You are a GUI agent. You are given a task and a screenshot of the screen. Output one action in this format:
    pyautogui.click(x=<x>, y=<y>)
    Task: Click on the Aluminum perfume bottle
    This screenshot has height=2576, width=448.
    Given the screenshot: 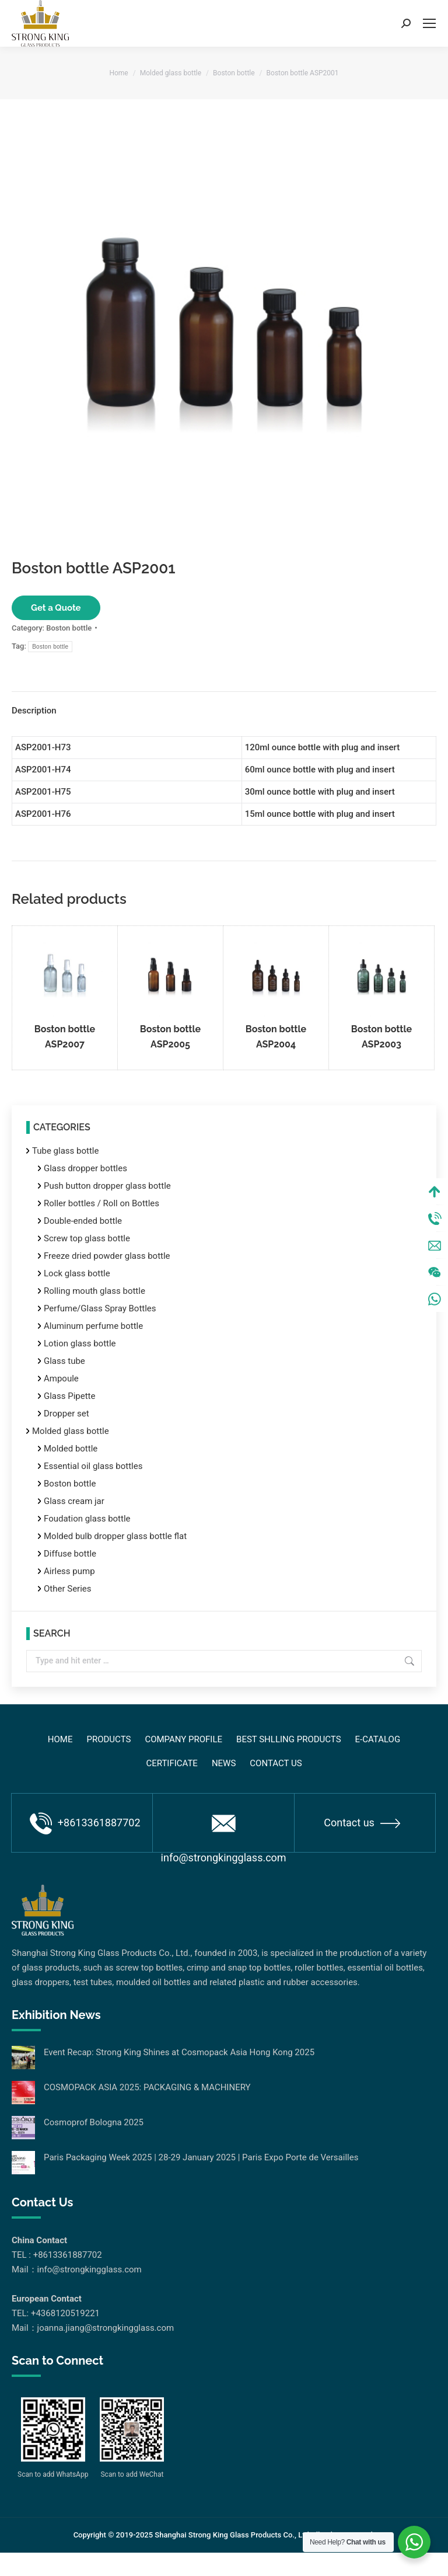 What is the action you would take?
    pyautogui.click(x=93, y=1326)
    